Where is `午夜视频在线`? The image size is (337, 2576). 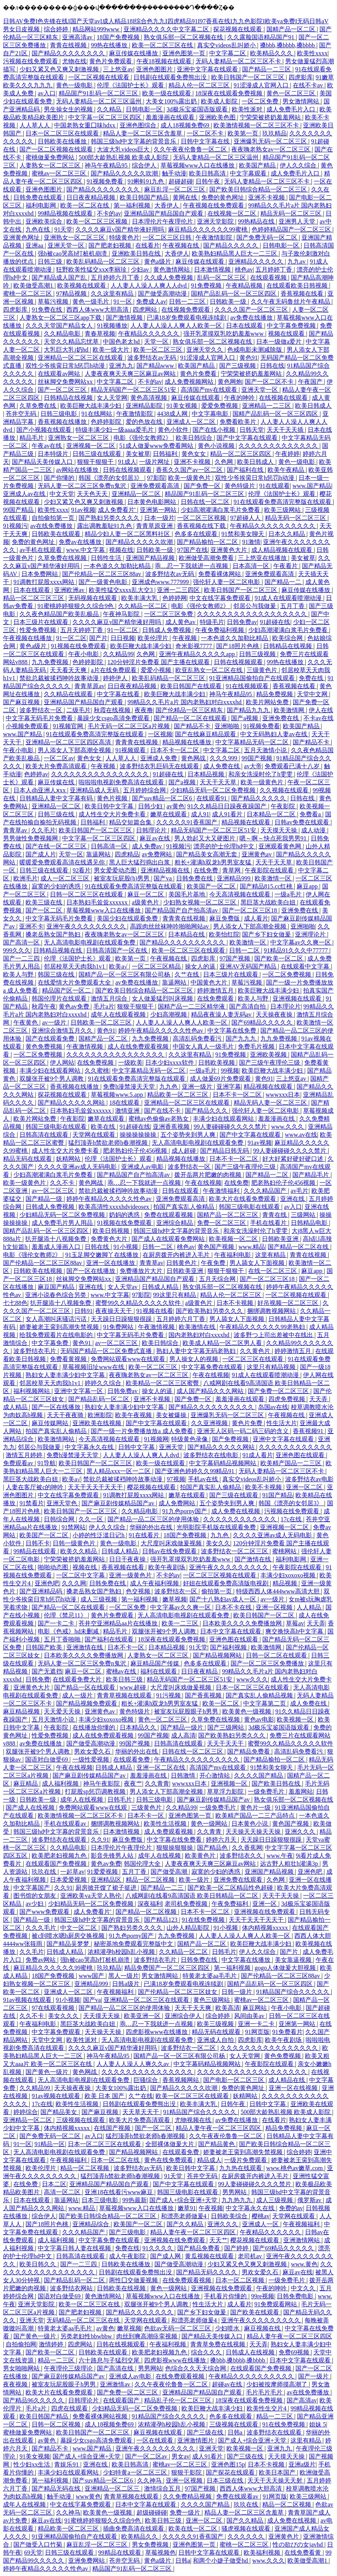 午夜视频在线 is located at coordinates (181, 245).